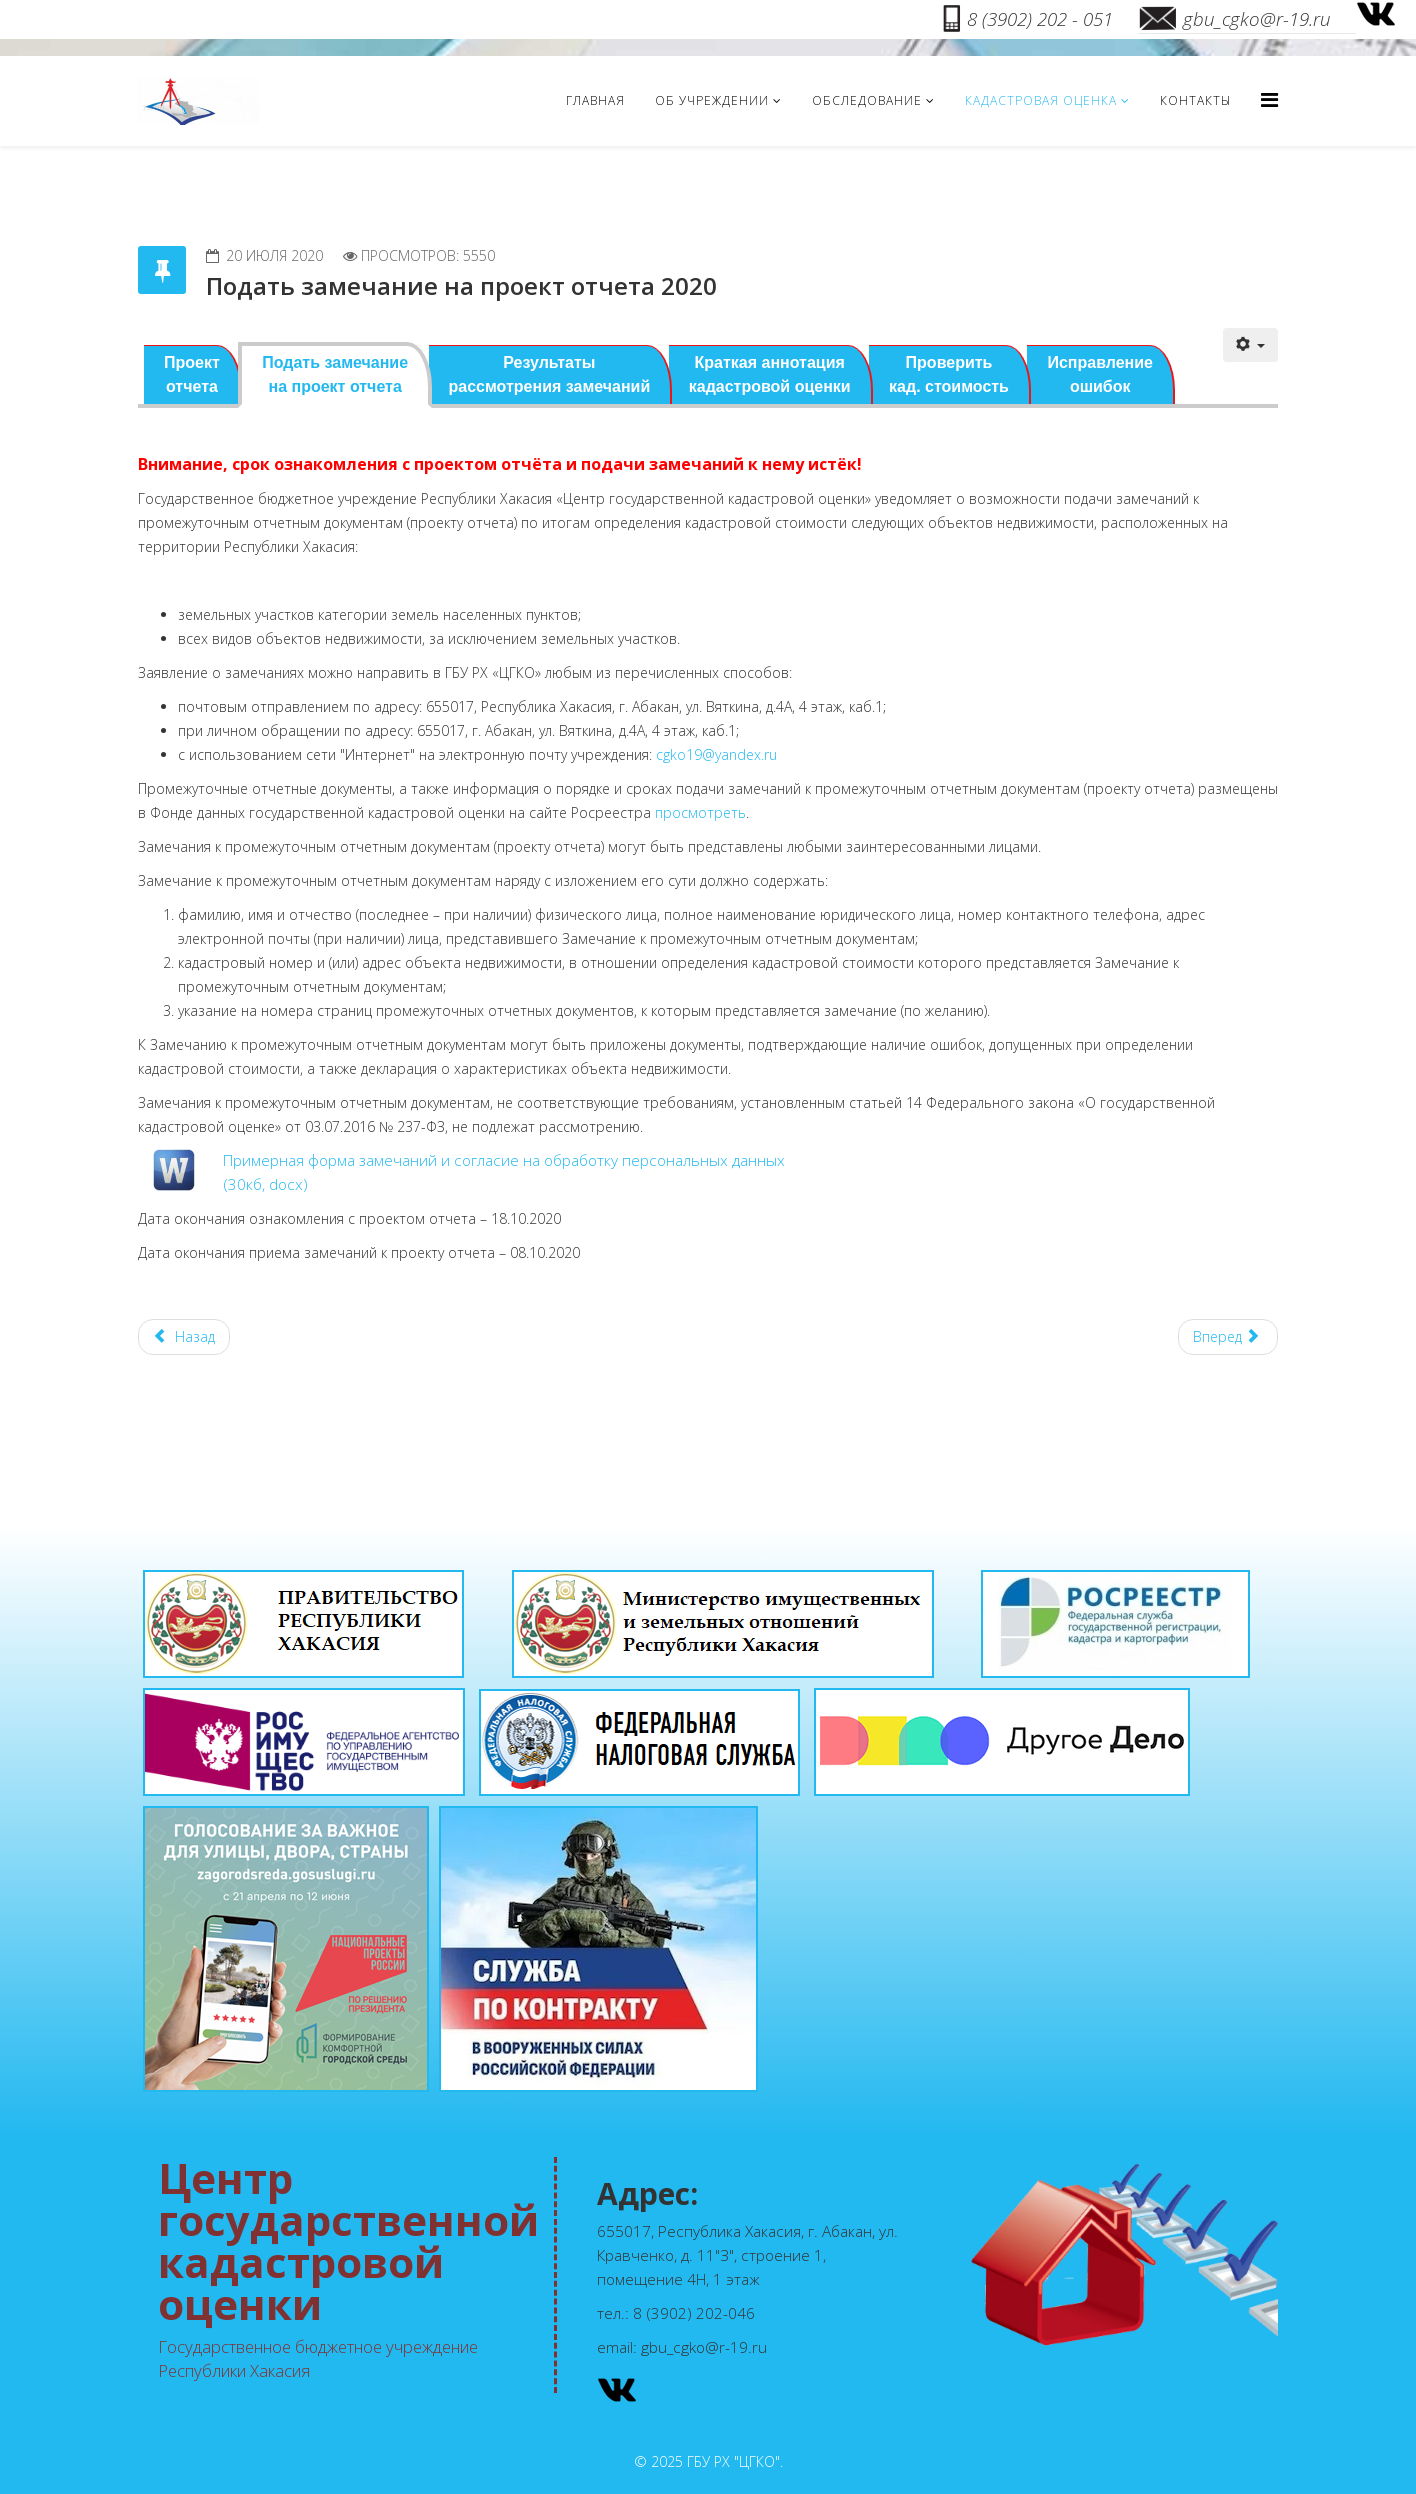 The image size is (1416, 2494). Describe the element at coordinates (712, 100) in the screenshot. I see `Об учреждении` at that location.